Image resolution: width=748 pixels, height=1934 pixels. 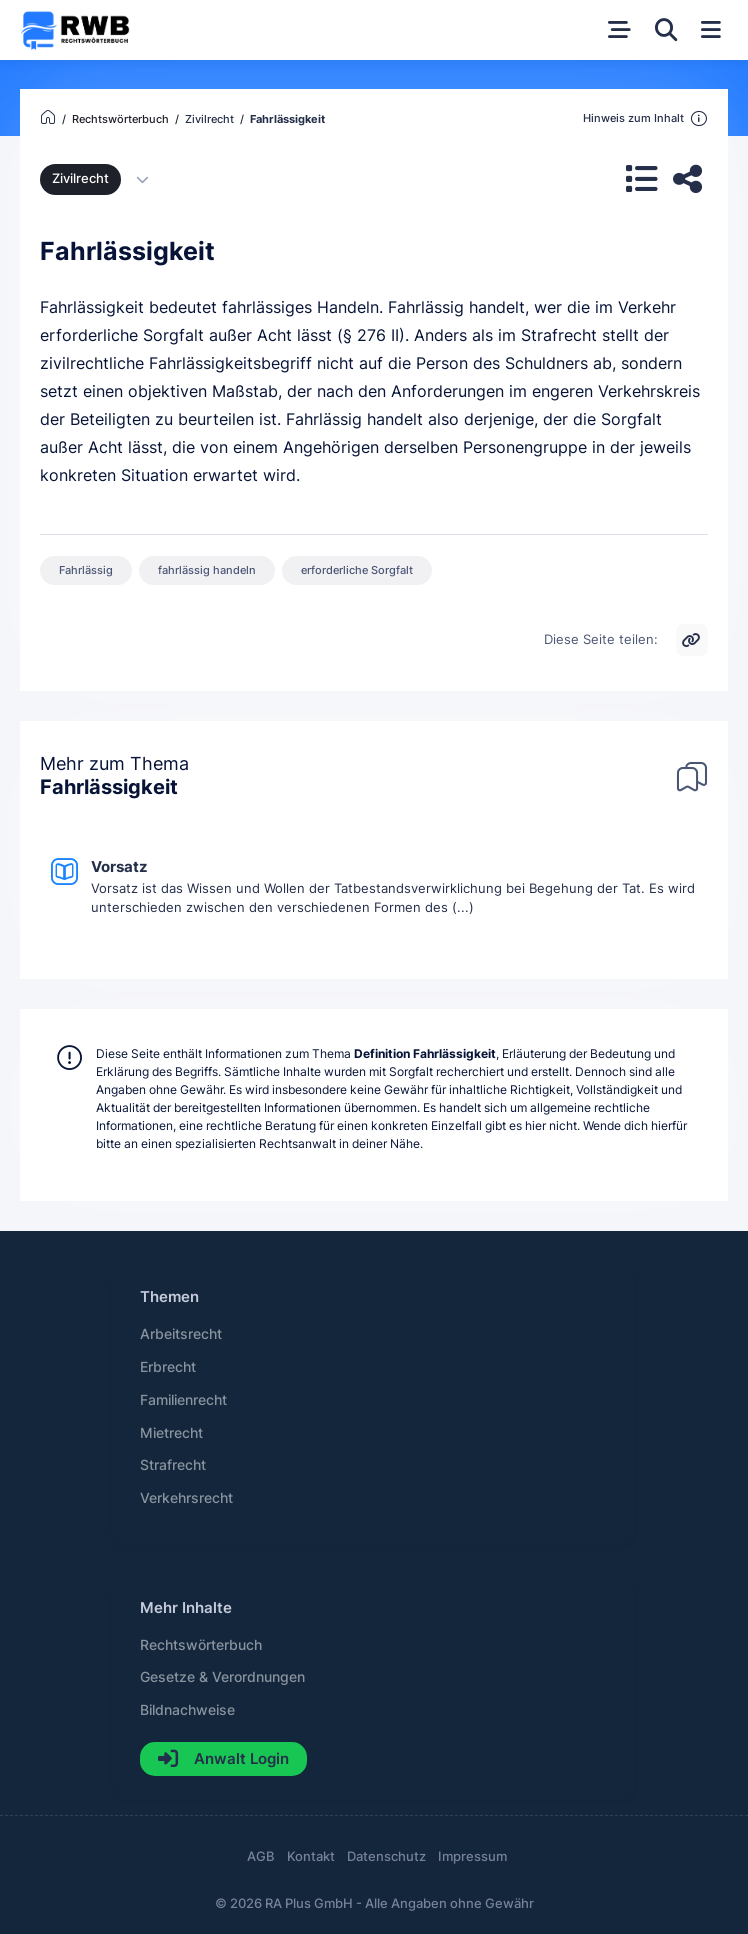 I want to click on Gesetze & Verordnungen, so click(x=222, y=1677).